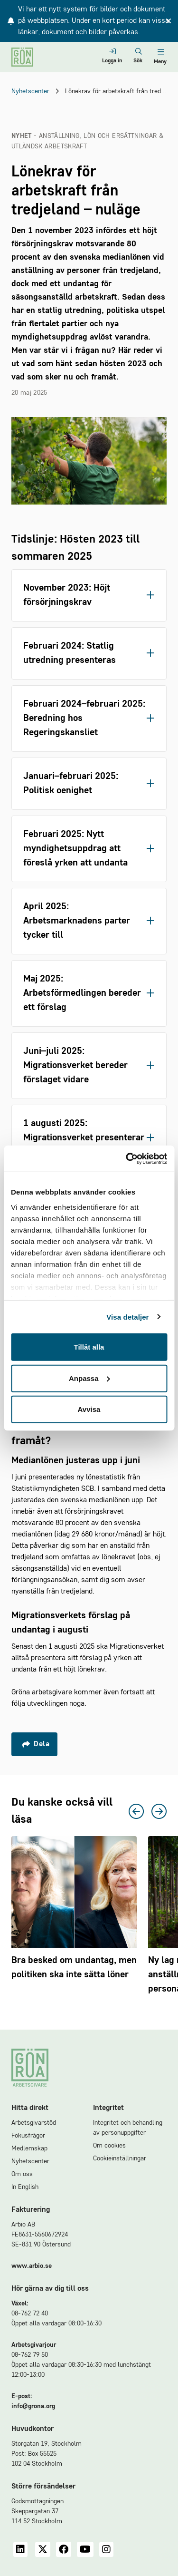  I want to click on In English, so click(24, 2187).